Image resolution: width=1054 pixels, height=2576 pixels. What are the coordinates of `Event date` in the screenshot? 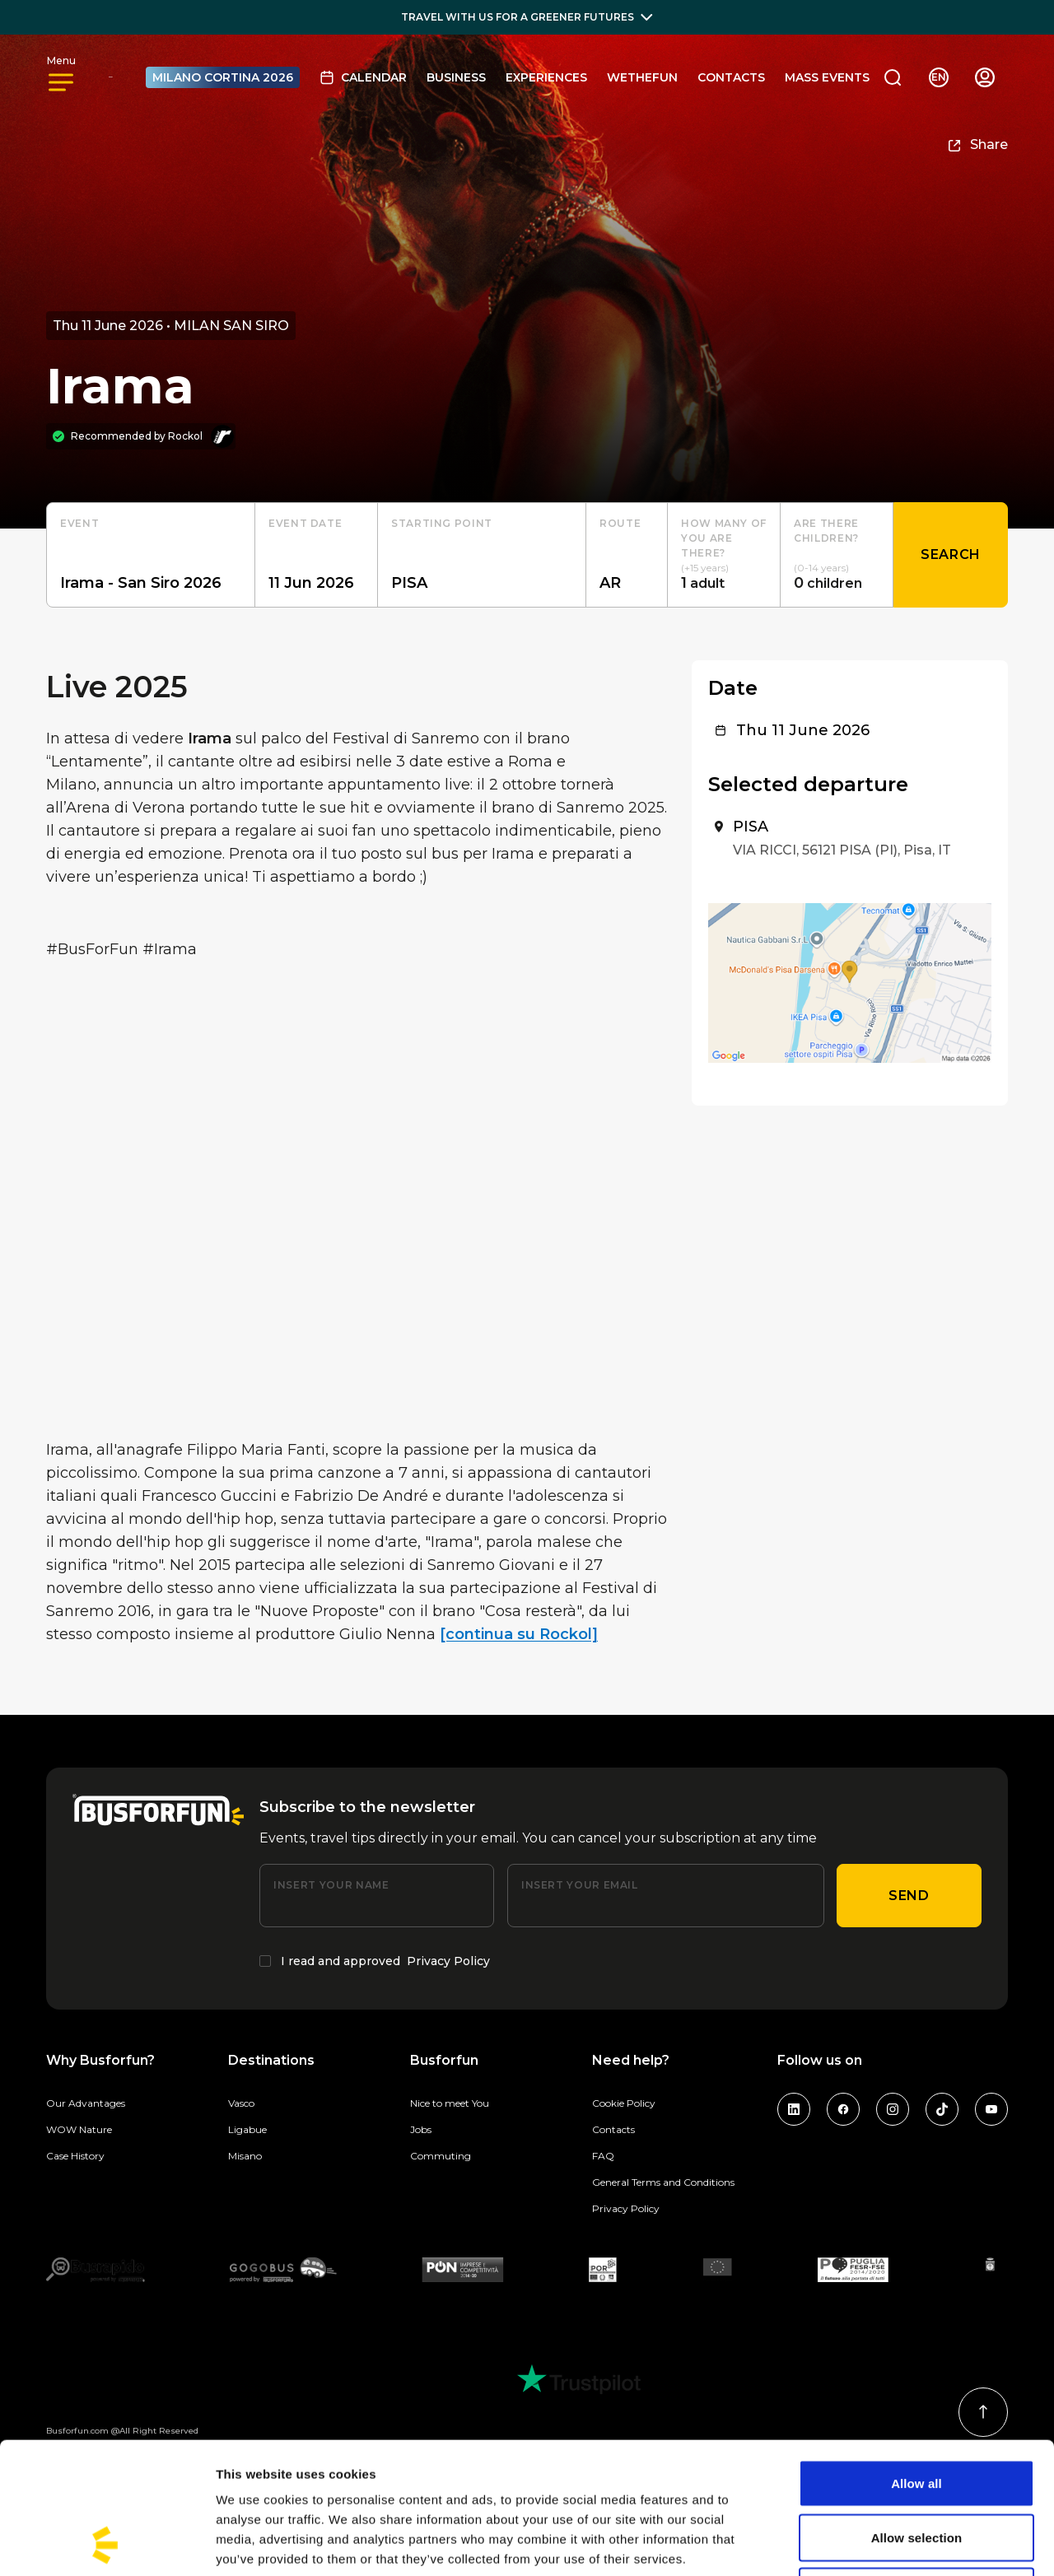 It's located at (305, 523).